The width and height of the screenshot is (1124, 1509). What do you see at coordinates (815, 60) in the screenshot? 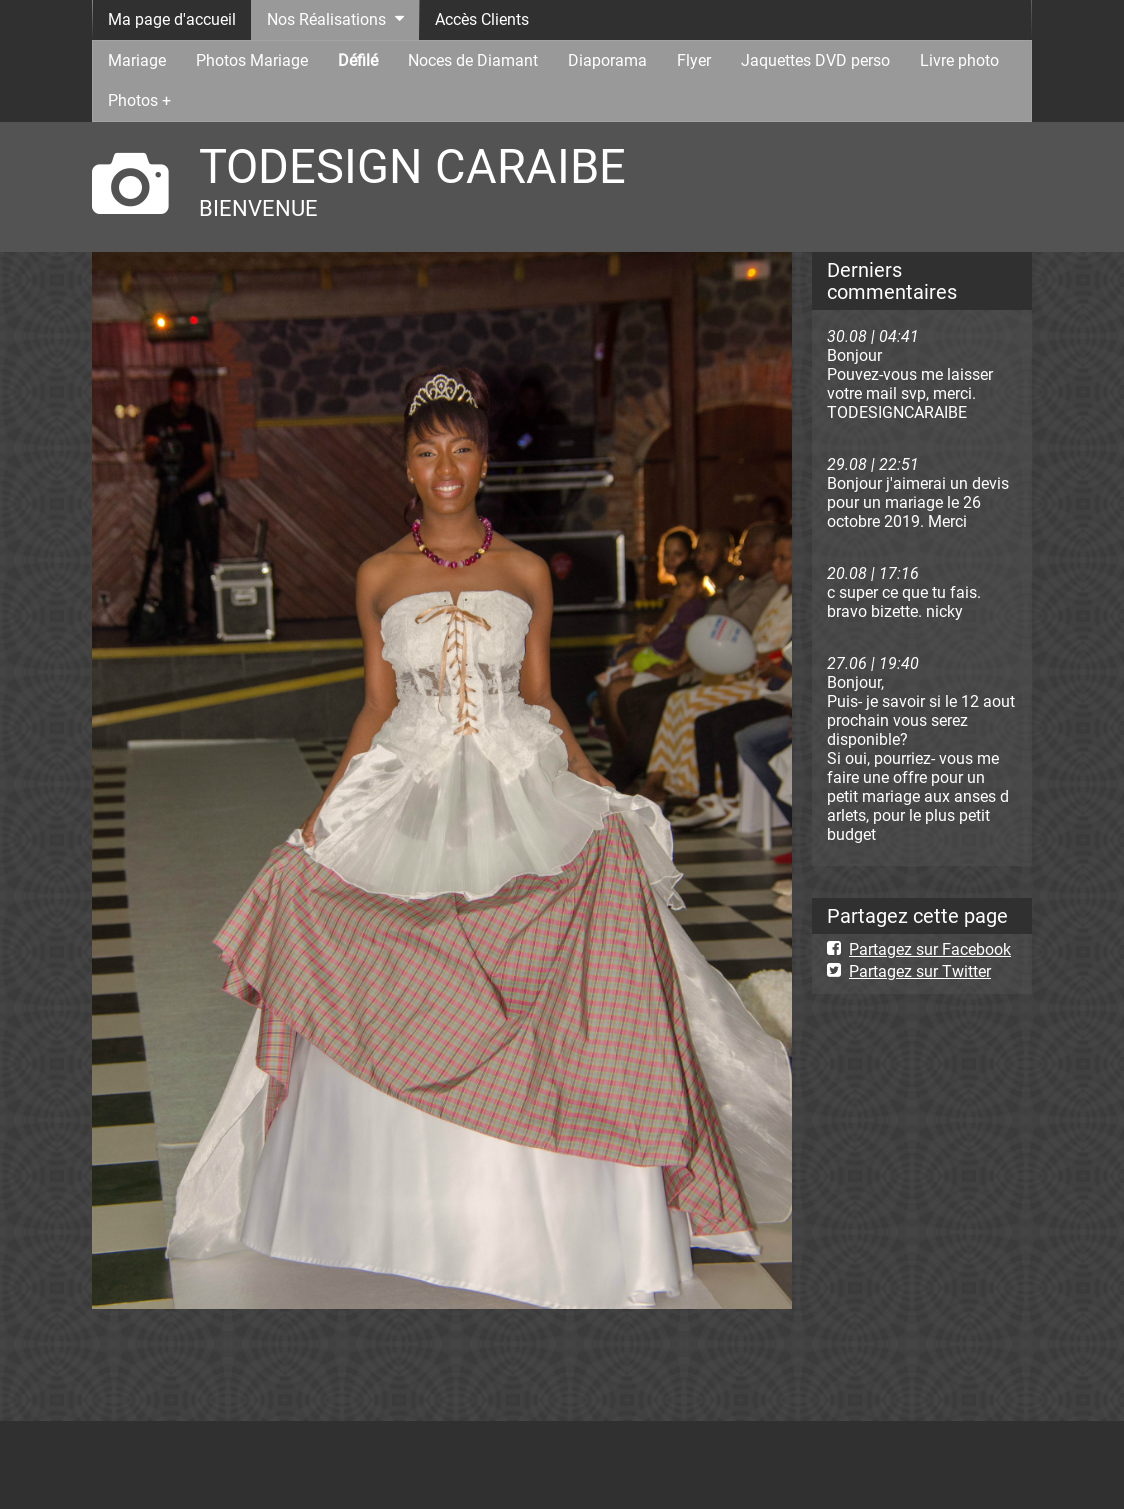
I see `Jaquettes DVD perso` at bounding box center [815, 60].